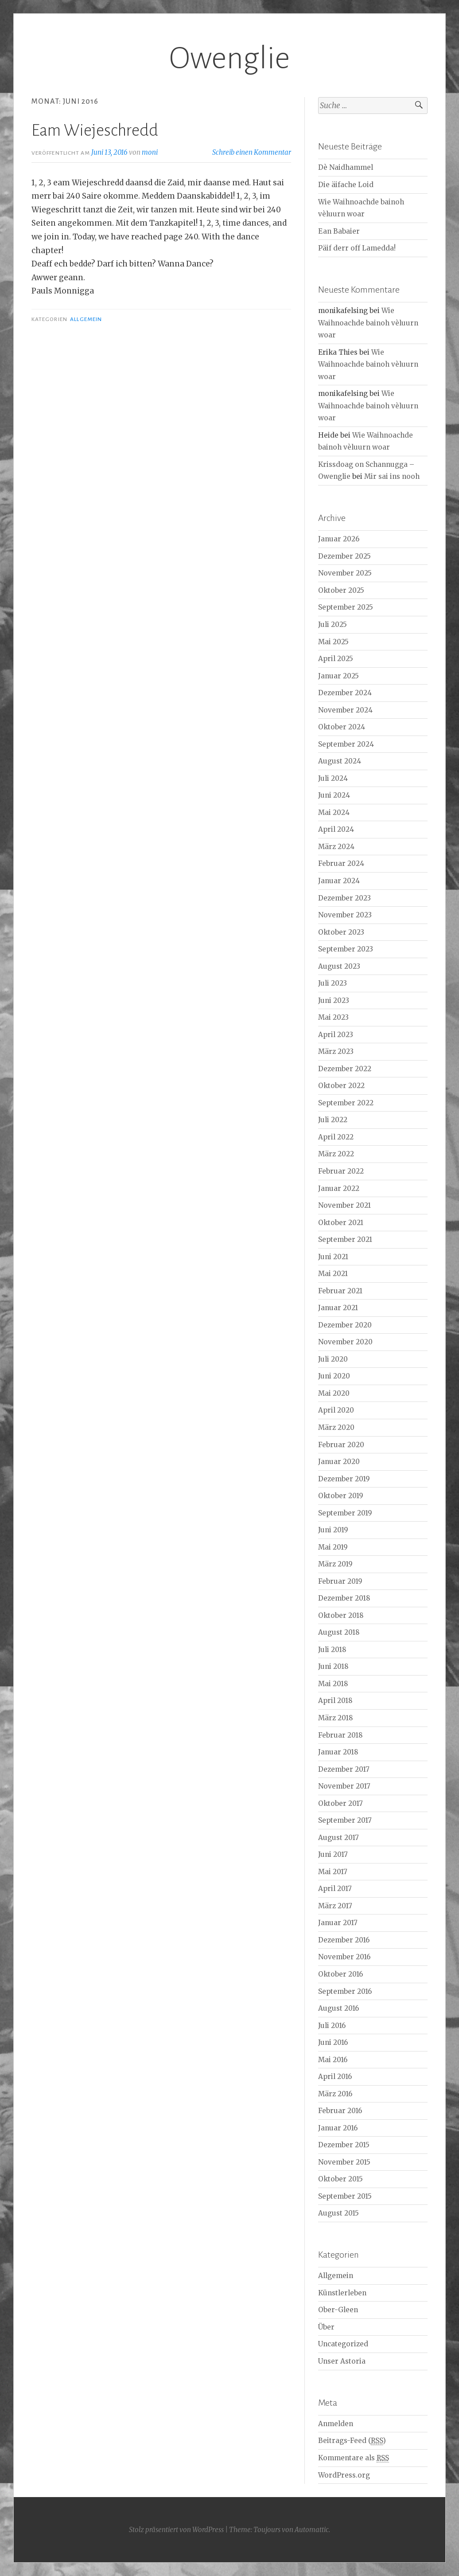 The width and height of the screenshot is (459, 2576). What do you see at coordinates (336, 1154) in the screenshot?
I see `März 2022` at bounding box center [336, 1154].